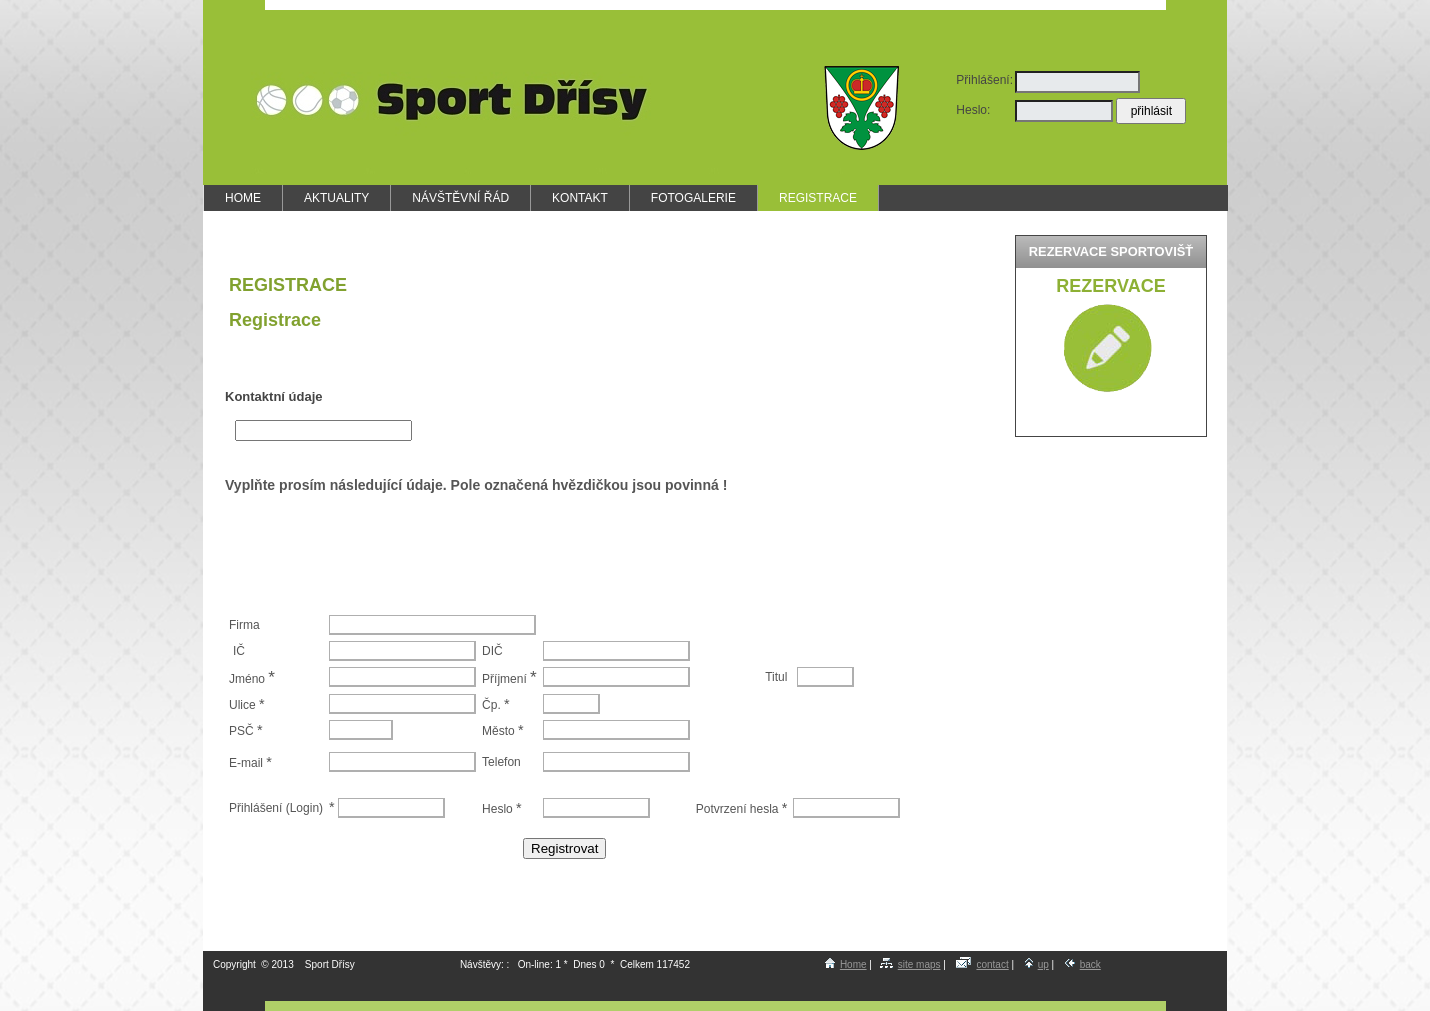 The width and height of the screenshot is (1430, 1011). Describe the element at coordinates (846, 964) in the screenshot. I see `Home` at that location.